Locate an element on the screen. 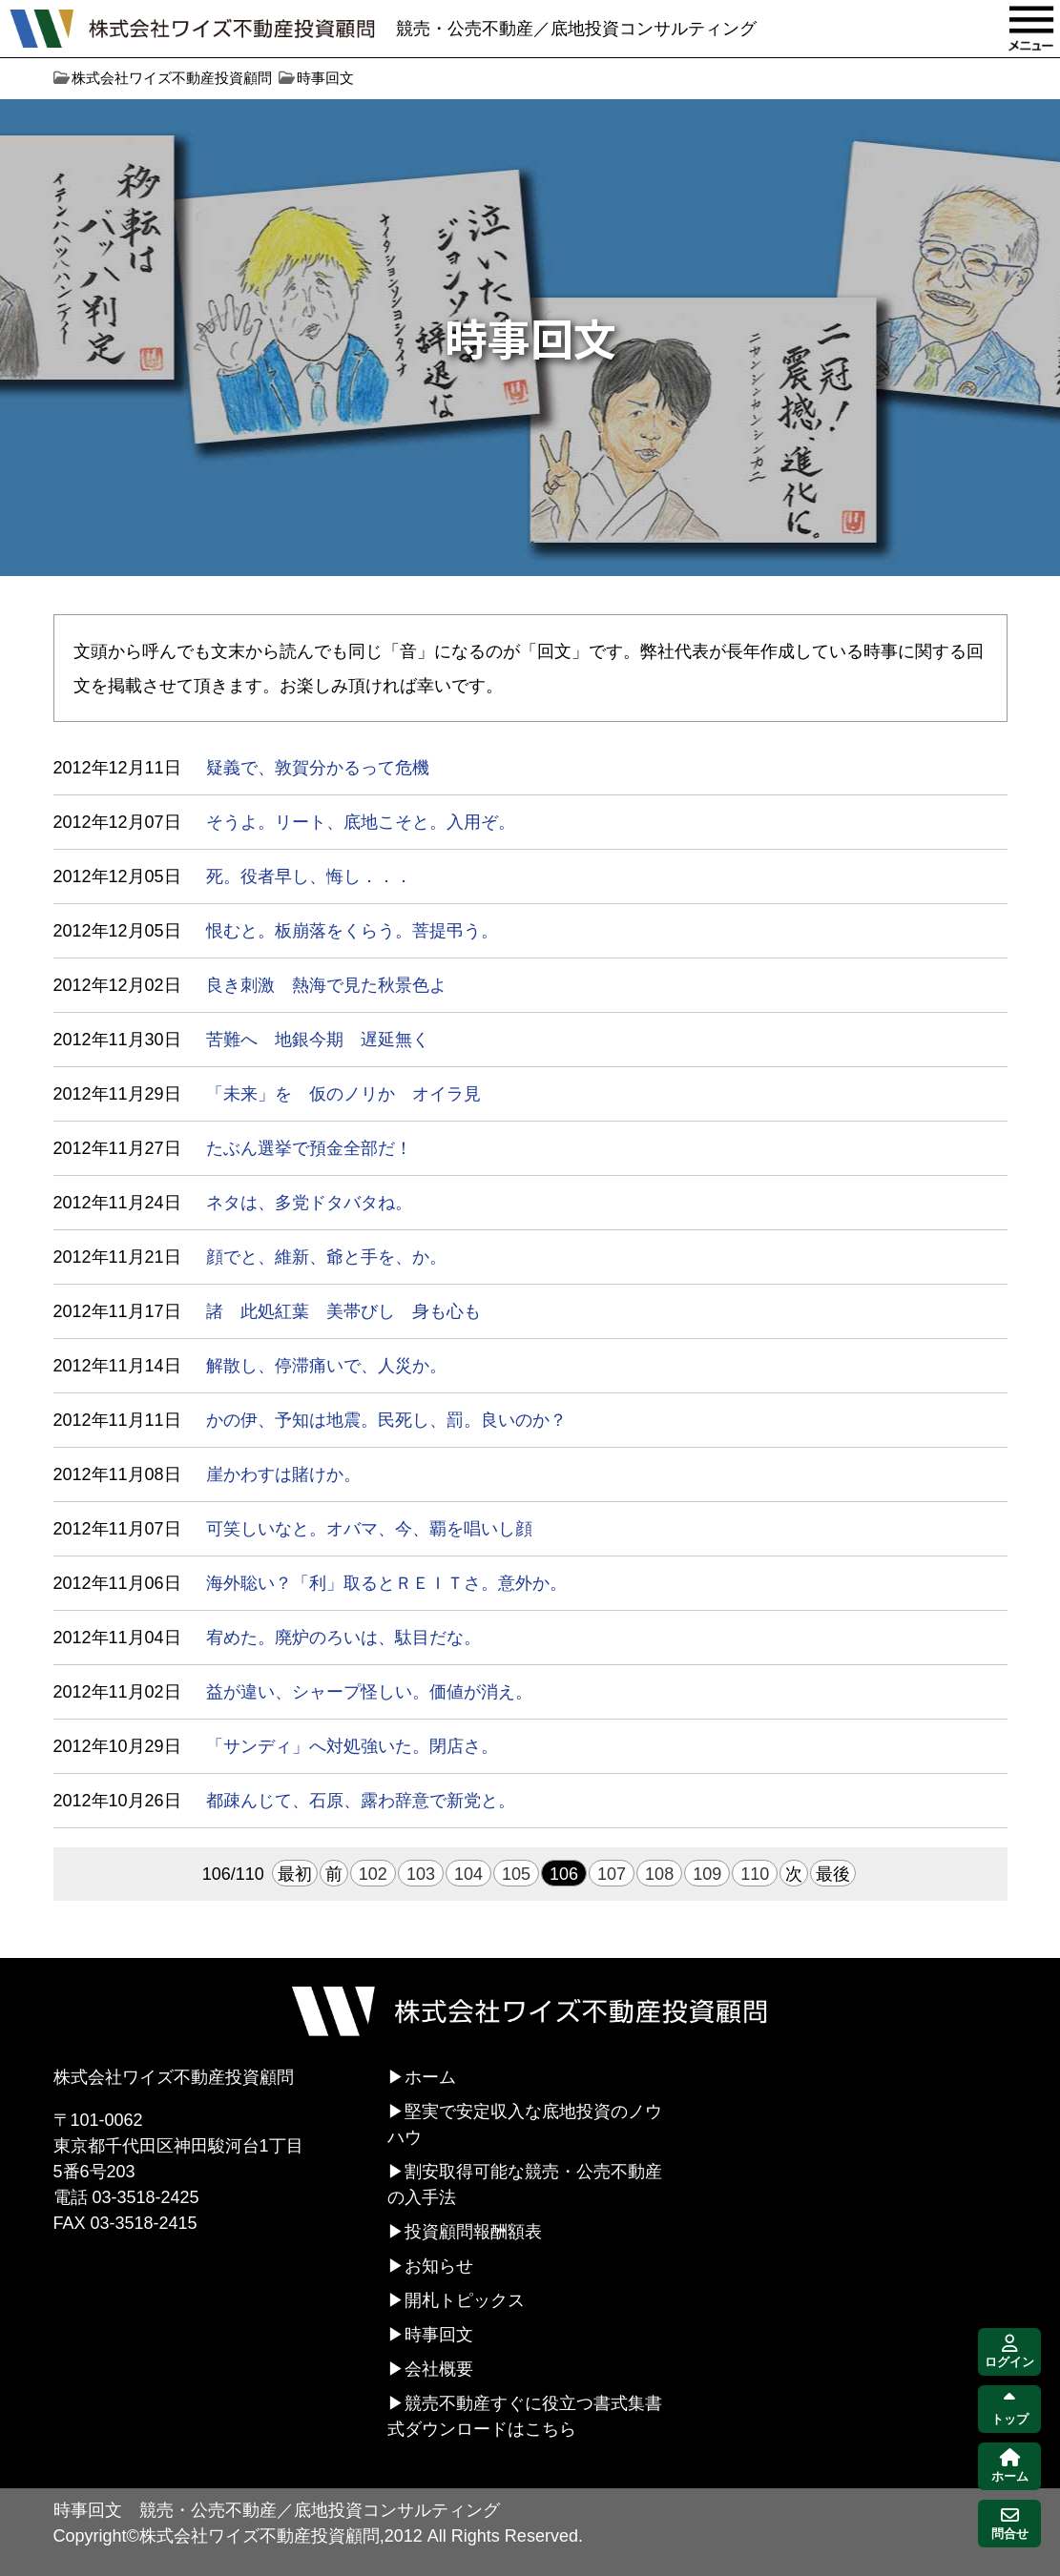 The image size is (1060, 2576). そうよ。リート、底地こそと。入用ぞ。 is located at coordinates (360, 822).